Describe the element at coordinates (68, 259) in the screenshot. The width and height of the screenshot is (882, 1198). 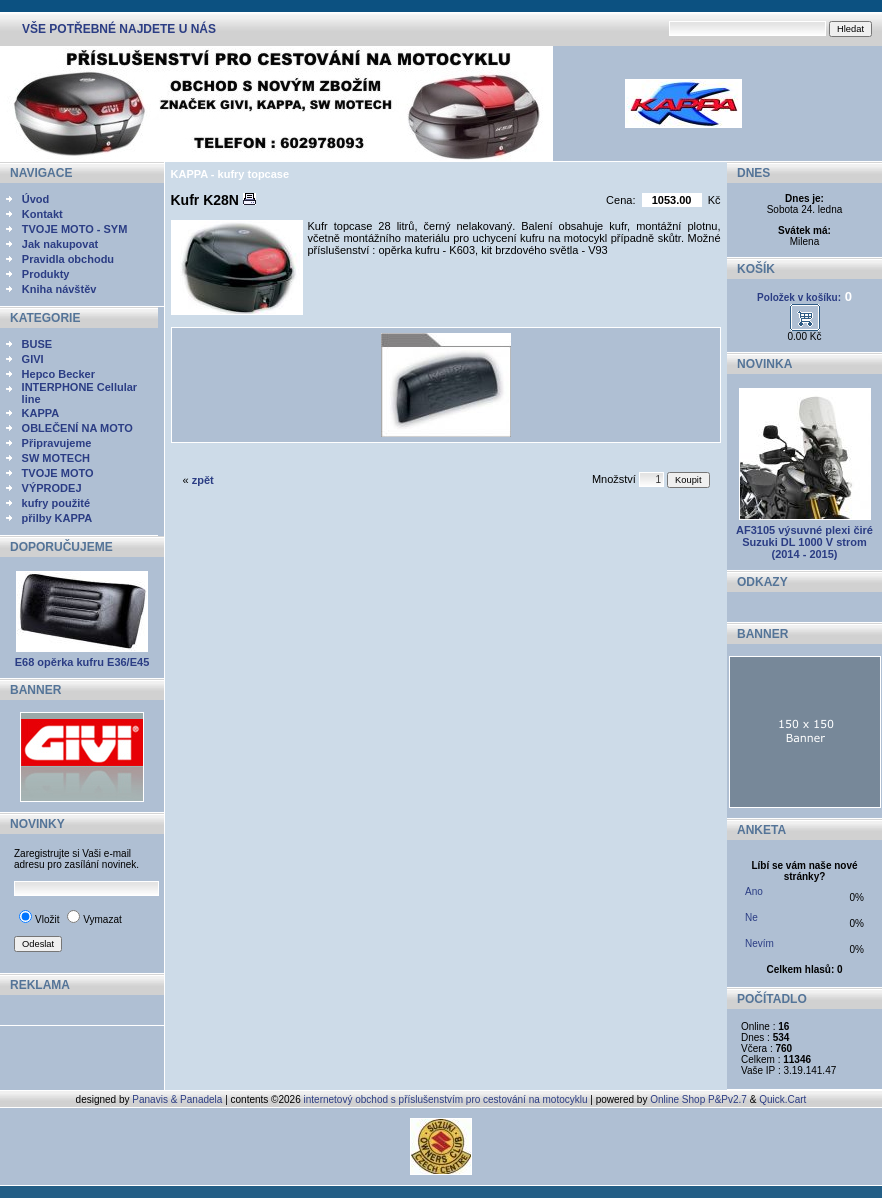
I see `Pravidla obchodu` at that location.